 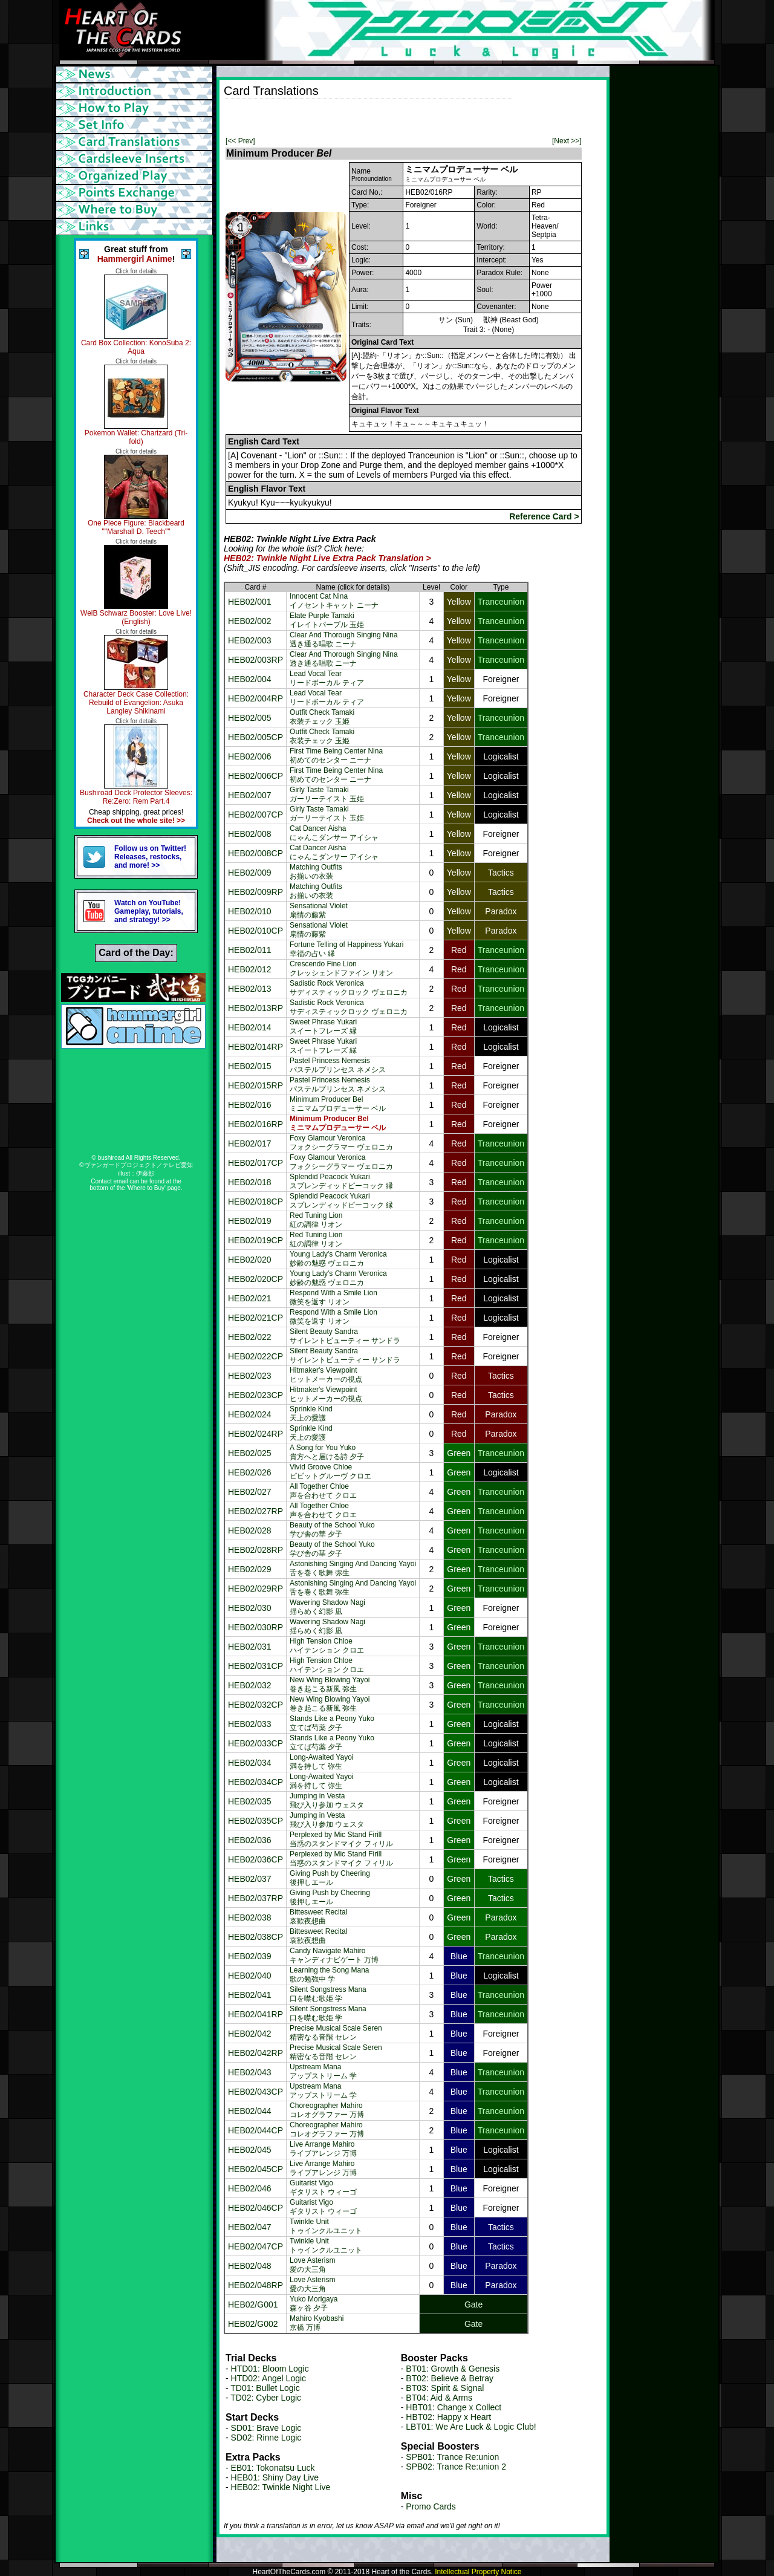 I want to click on HEB02/007CP, so click(x=255, y=814).